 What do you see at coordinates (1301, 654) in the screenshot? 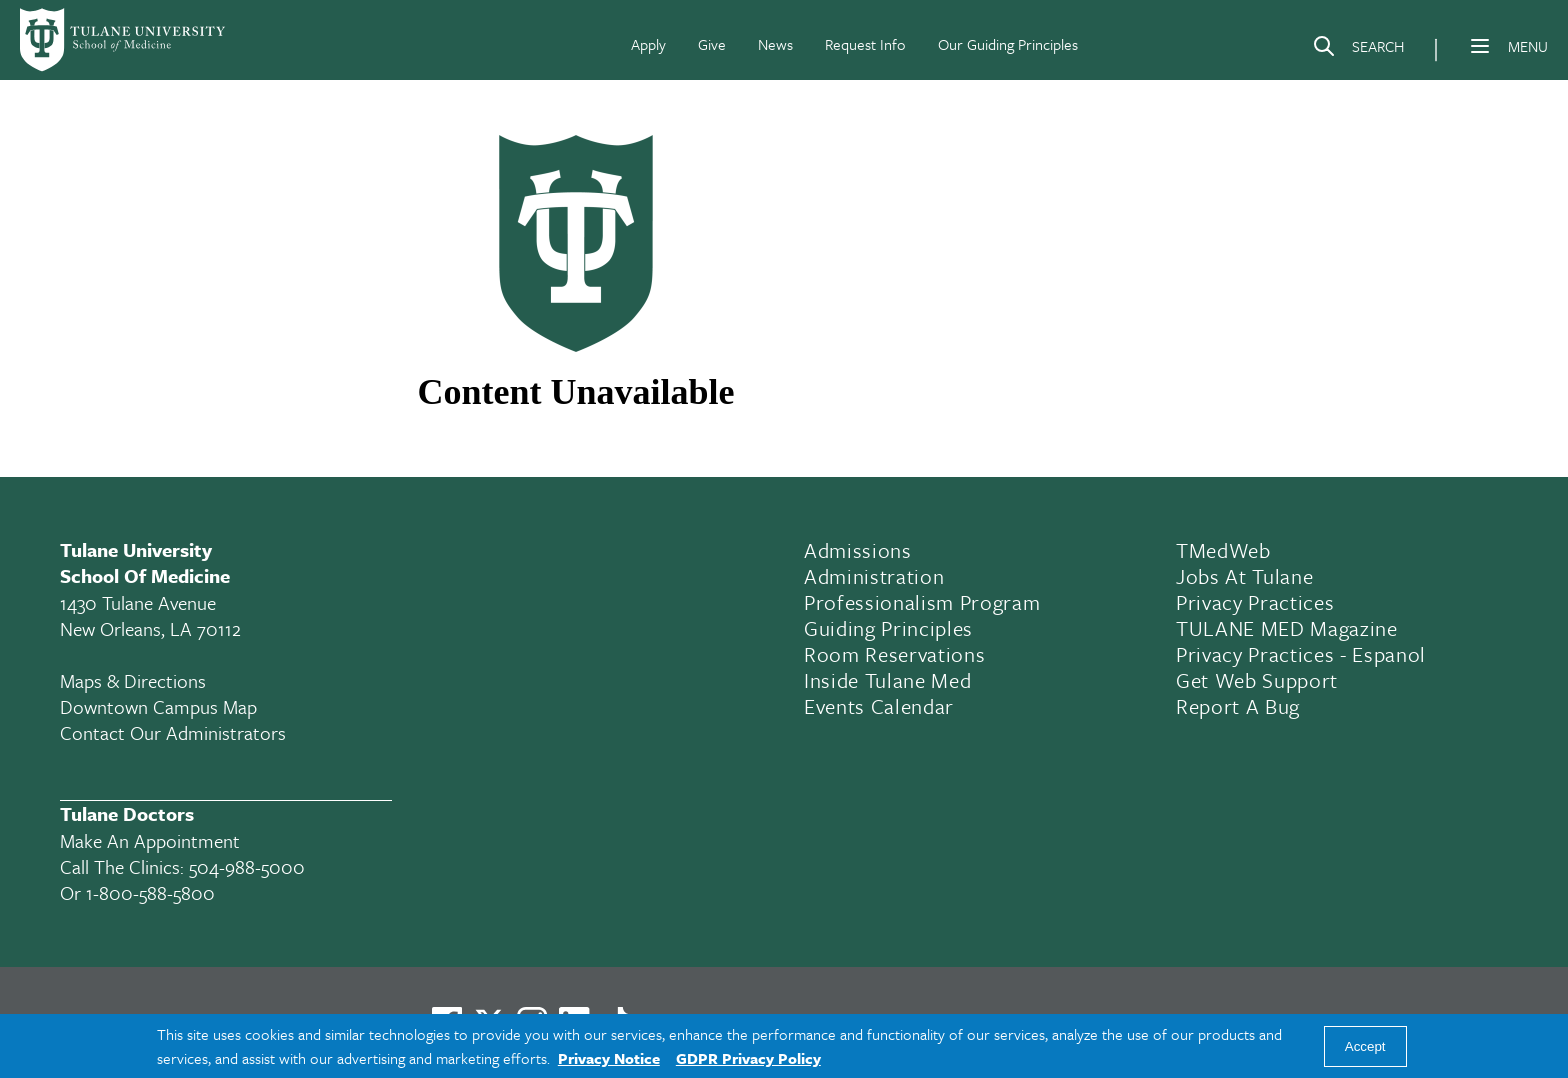
I see `Privacy Practices - Espanol` at bounding box center [1301, 654].